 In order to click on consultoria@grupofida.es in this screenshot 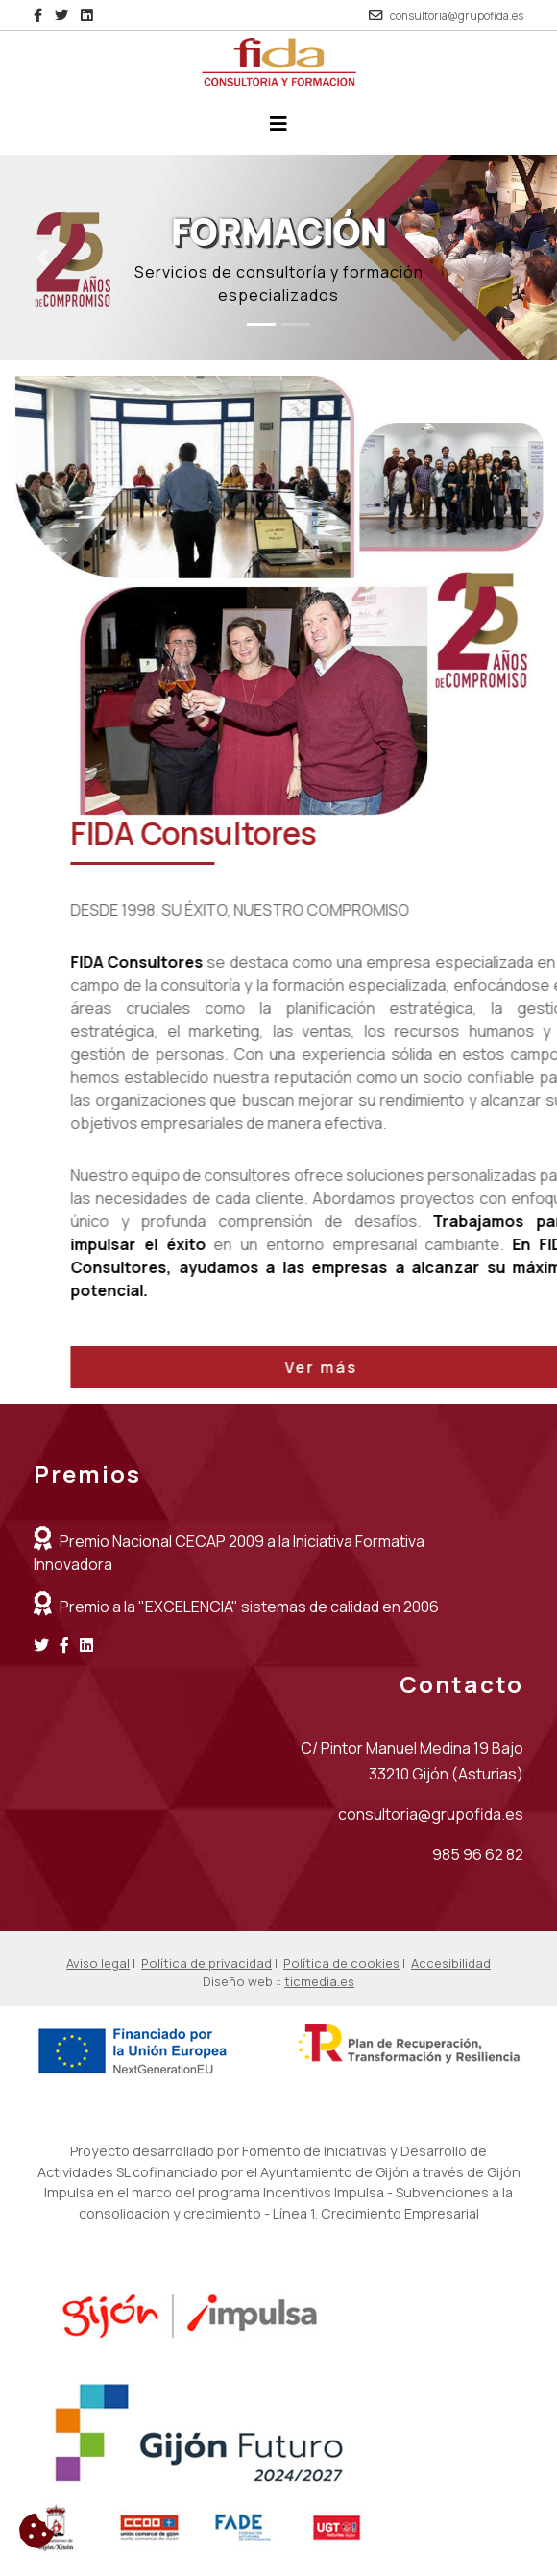, I will do `click(456, 16)`.